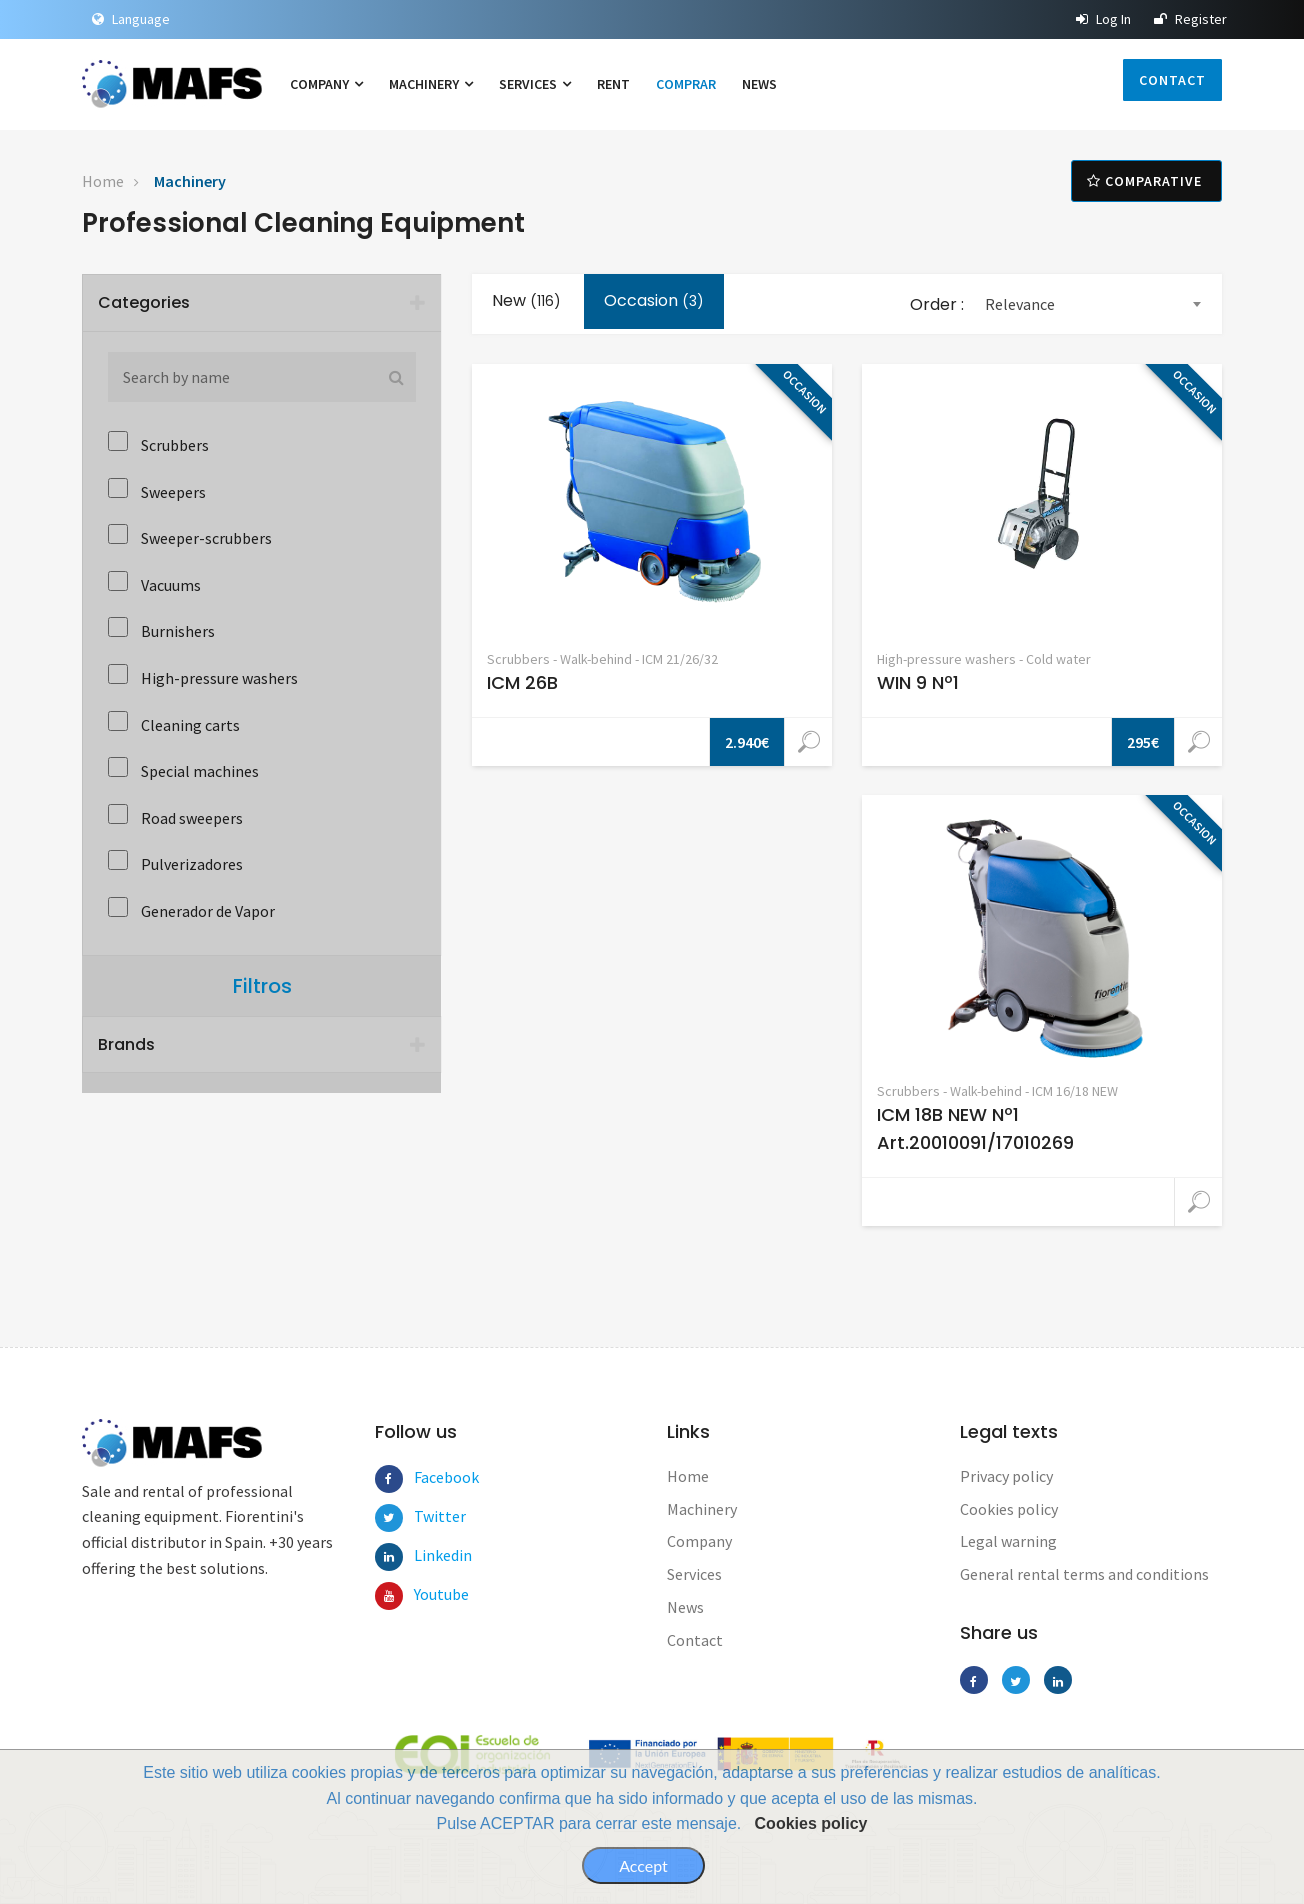  What do you see at coordinates (1103, 19) in the screenshot?
I see `Log In` at bounding box center [1103, 19].